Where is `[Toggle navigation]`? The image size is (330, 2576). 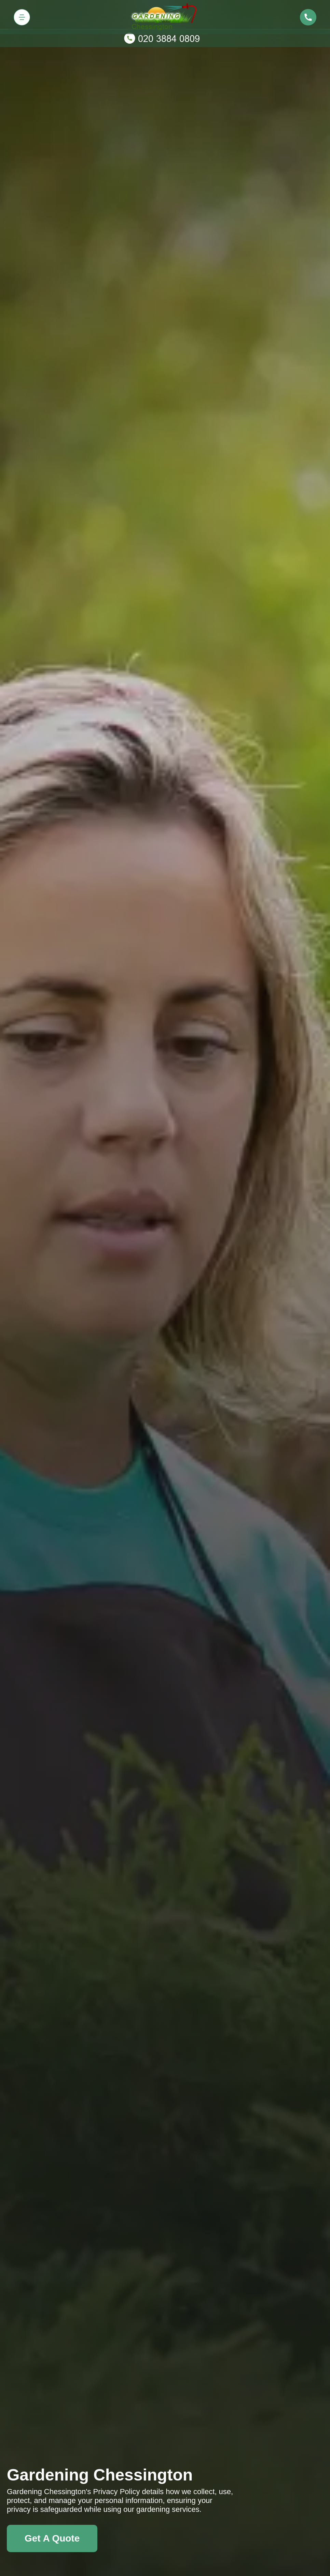 [Toggle navigation] is located at coordinates (22, 17).